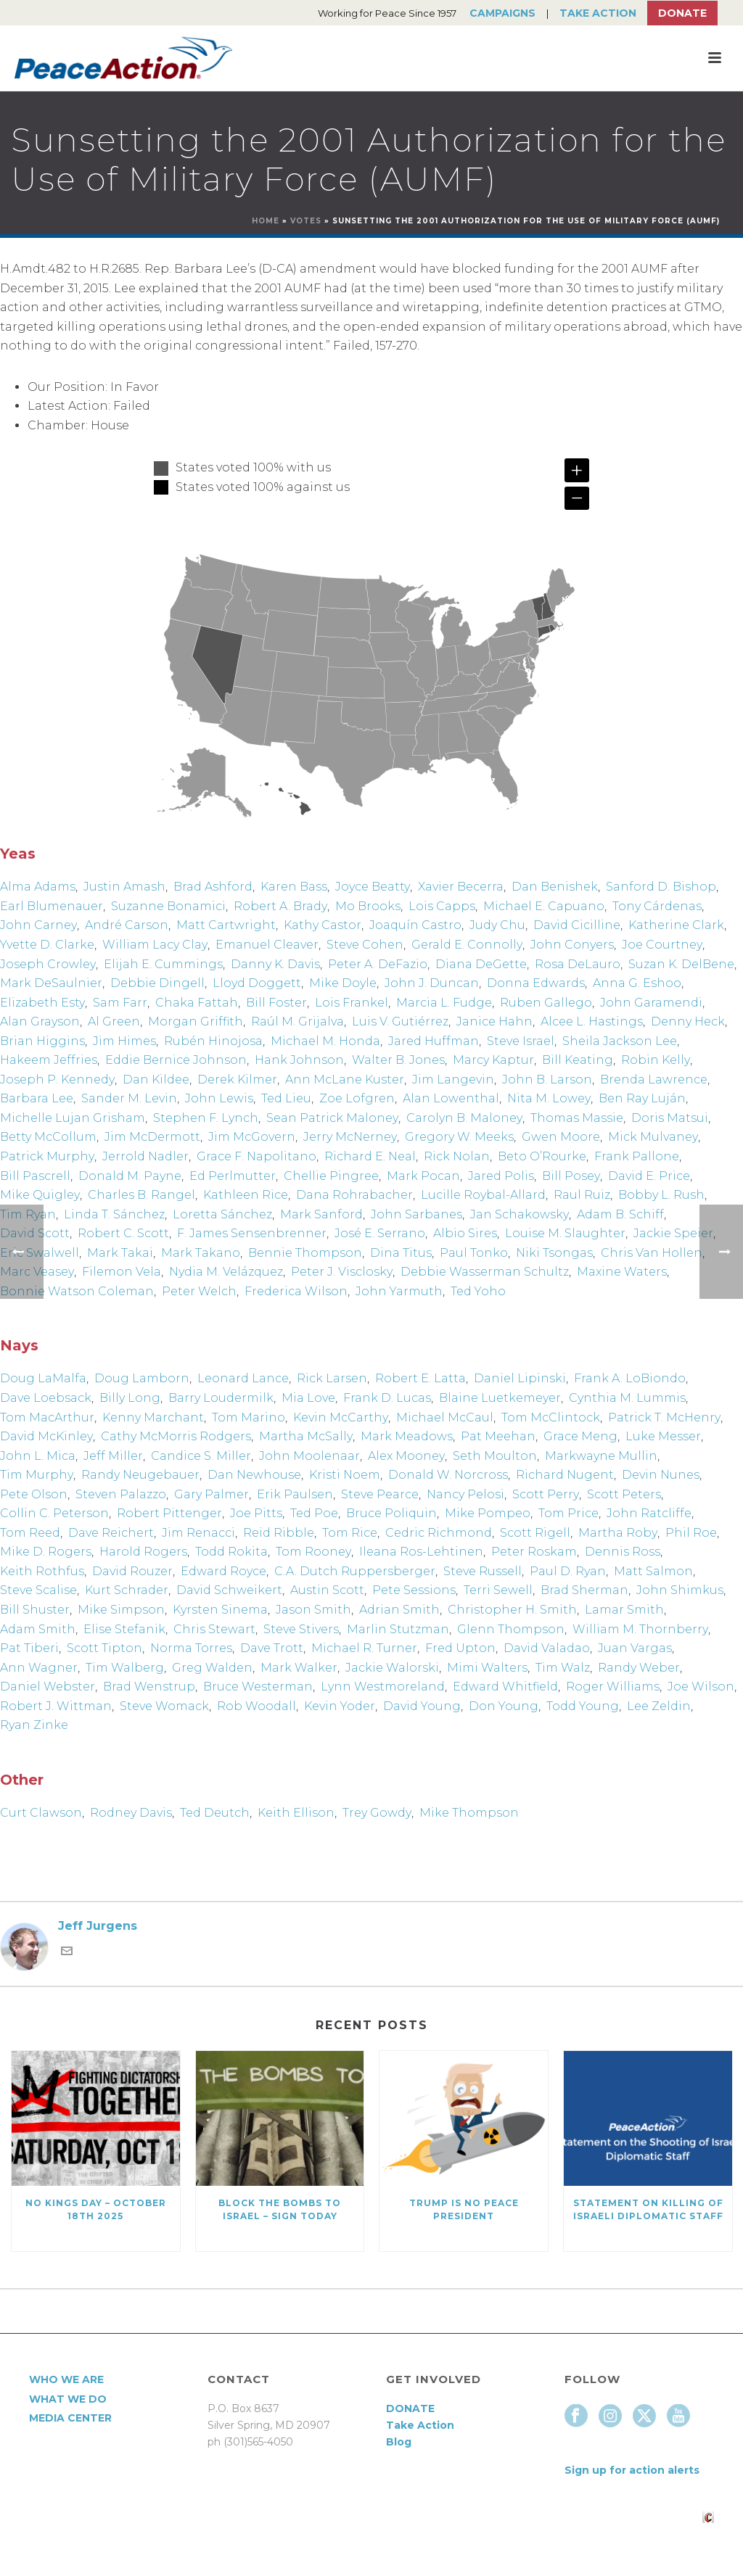  I want to click on Tom Reed, so click(30, 1533).